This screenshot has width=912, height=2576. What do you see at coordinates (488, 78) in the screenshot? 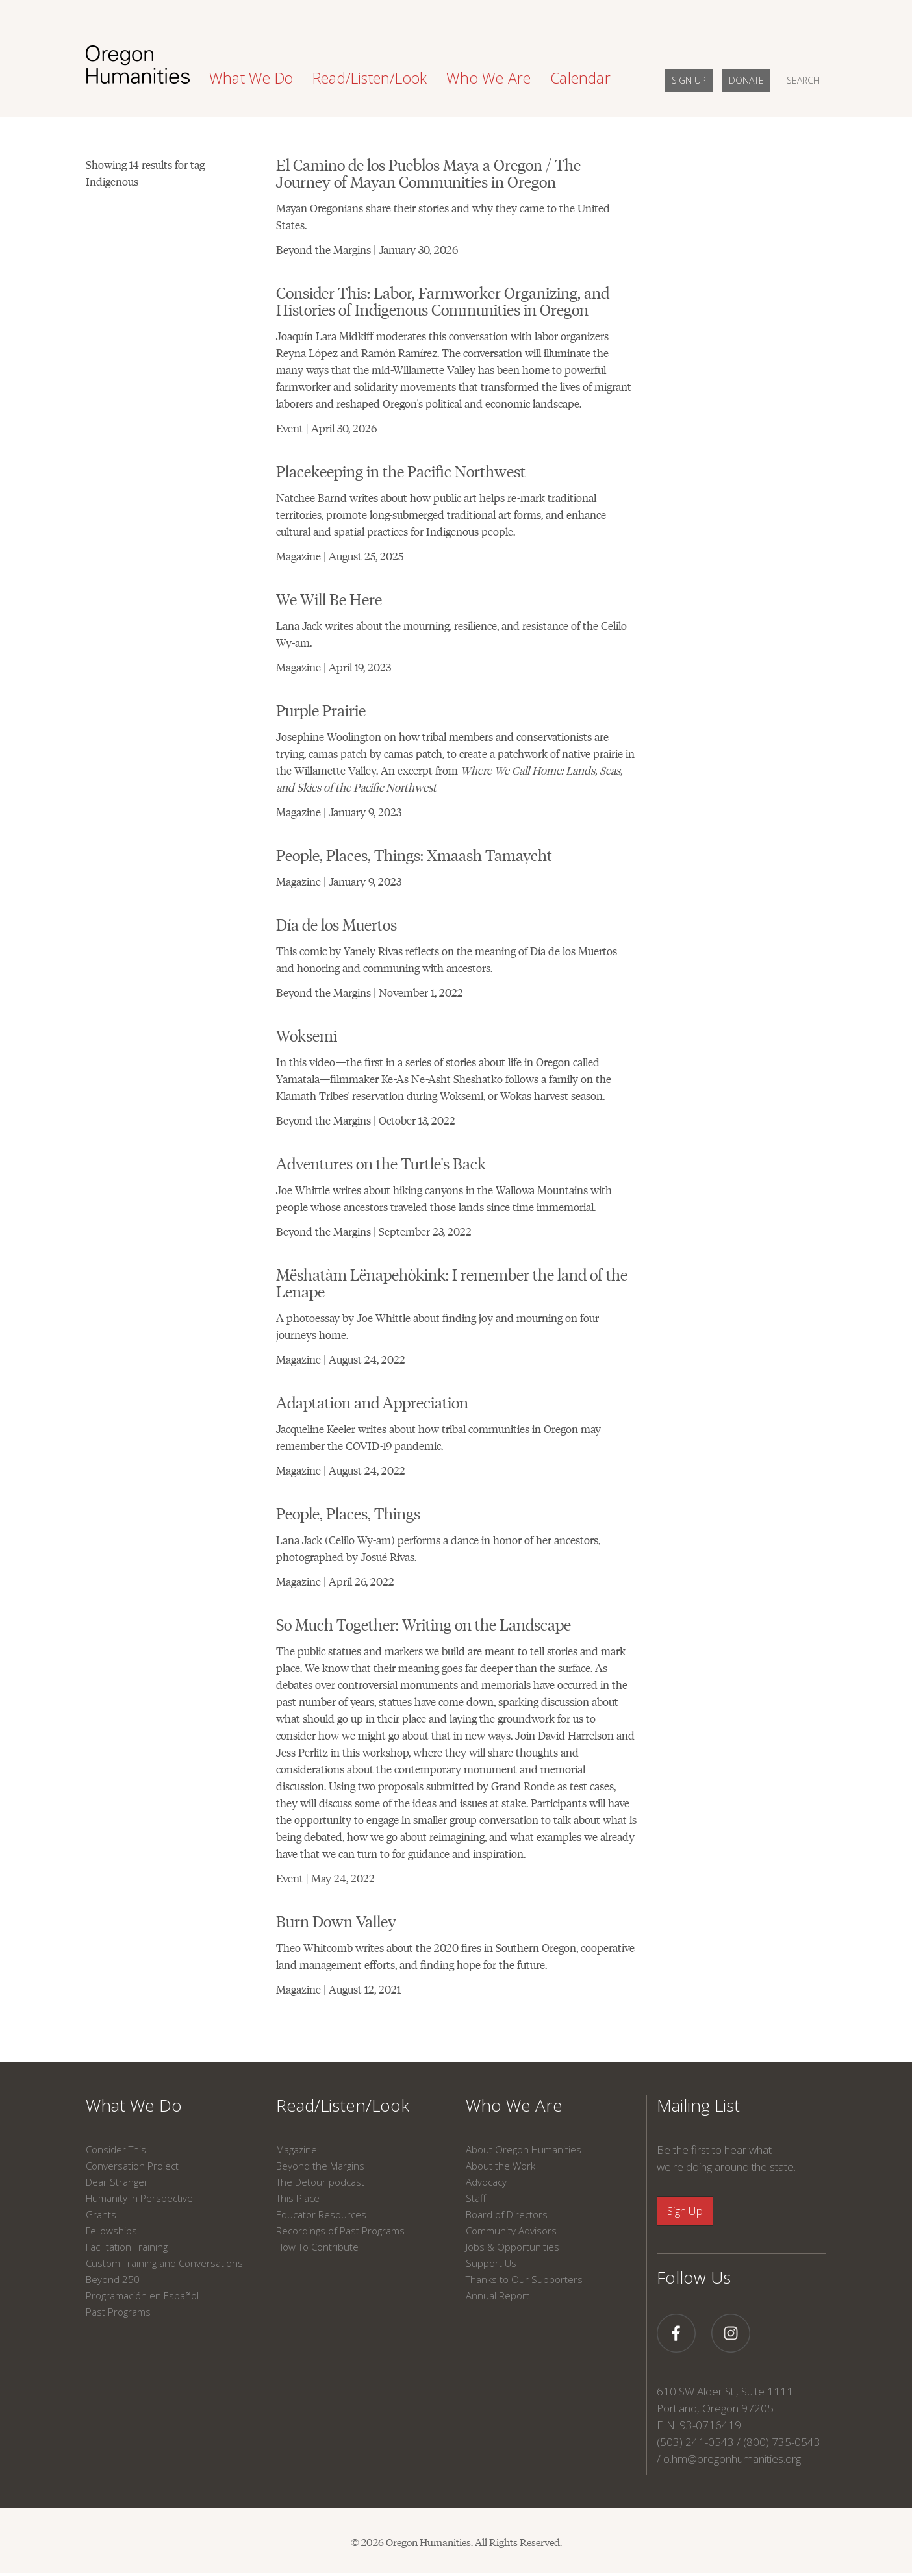
I see `Who We Are [button]` at bounding box center [488, 78].